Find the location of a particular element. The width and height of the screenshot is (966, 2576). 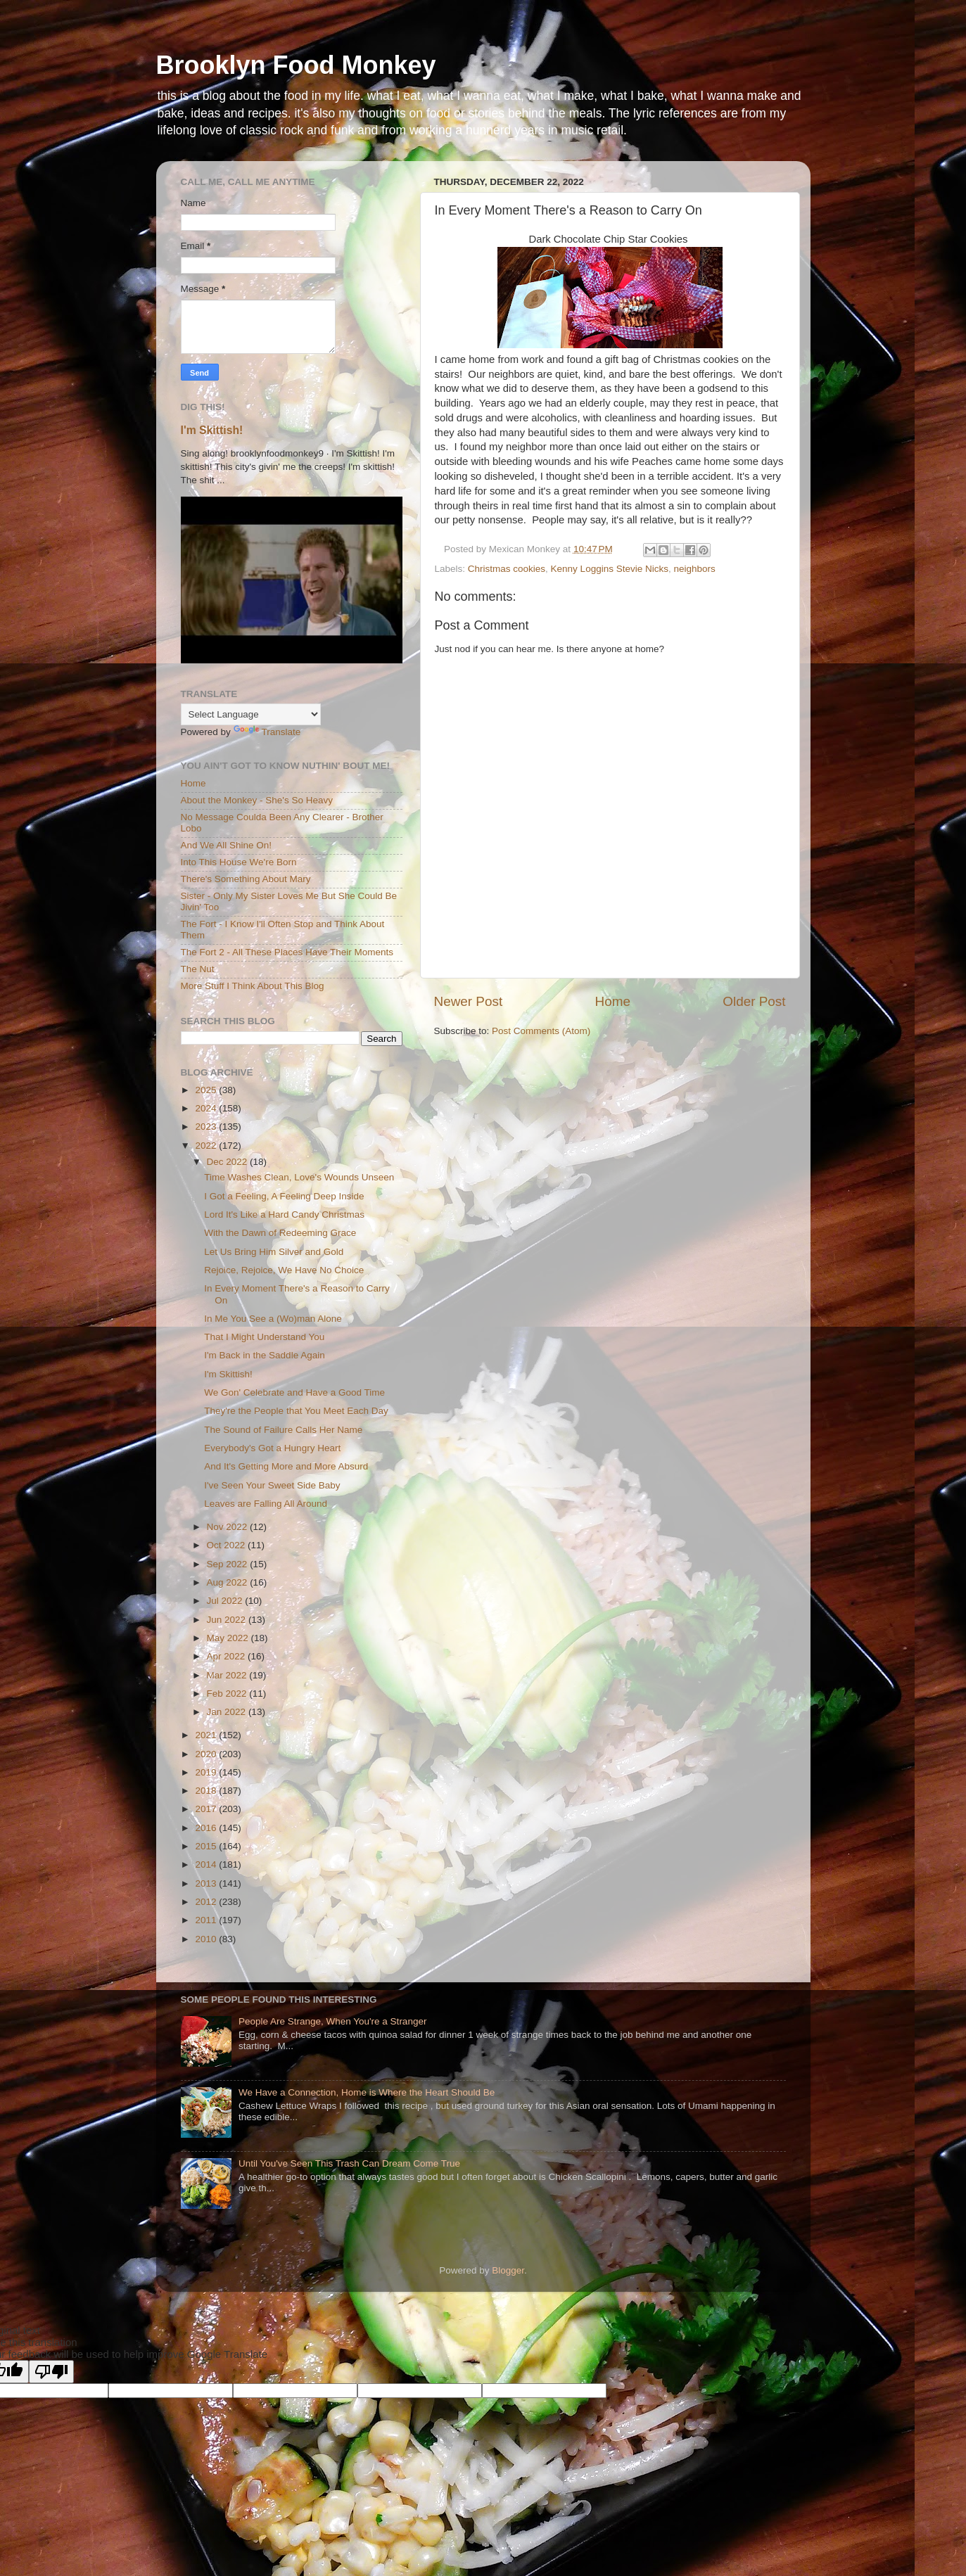

2025 is located at coordinates (207, 1090).